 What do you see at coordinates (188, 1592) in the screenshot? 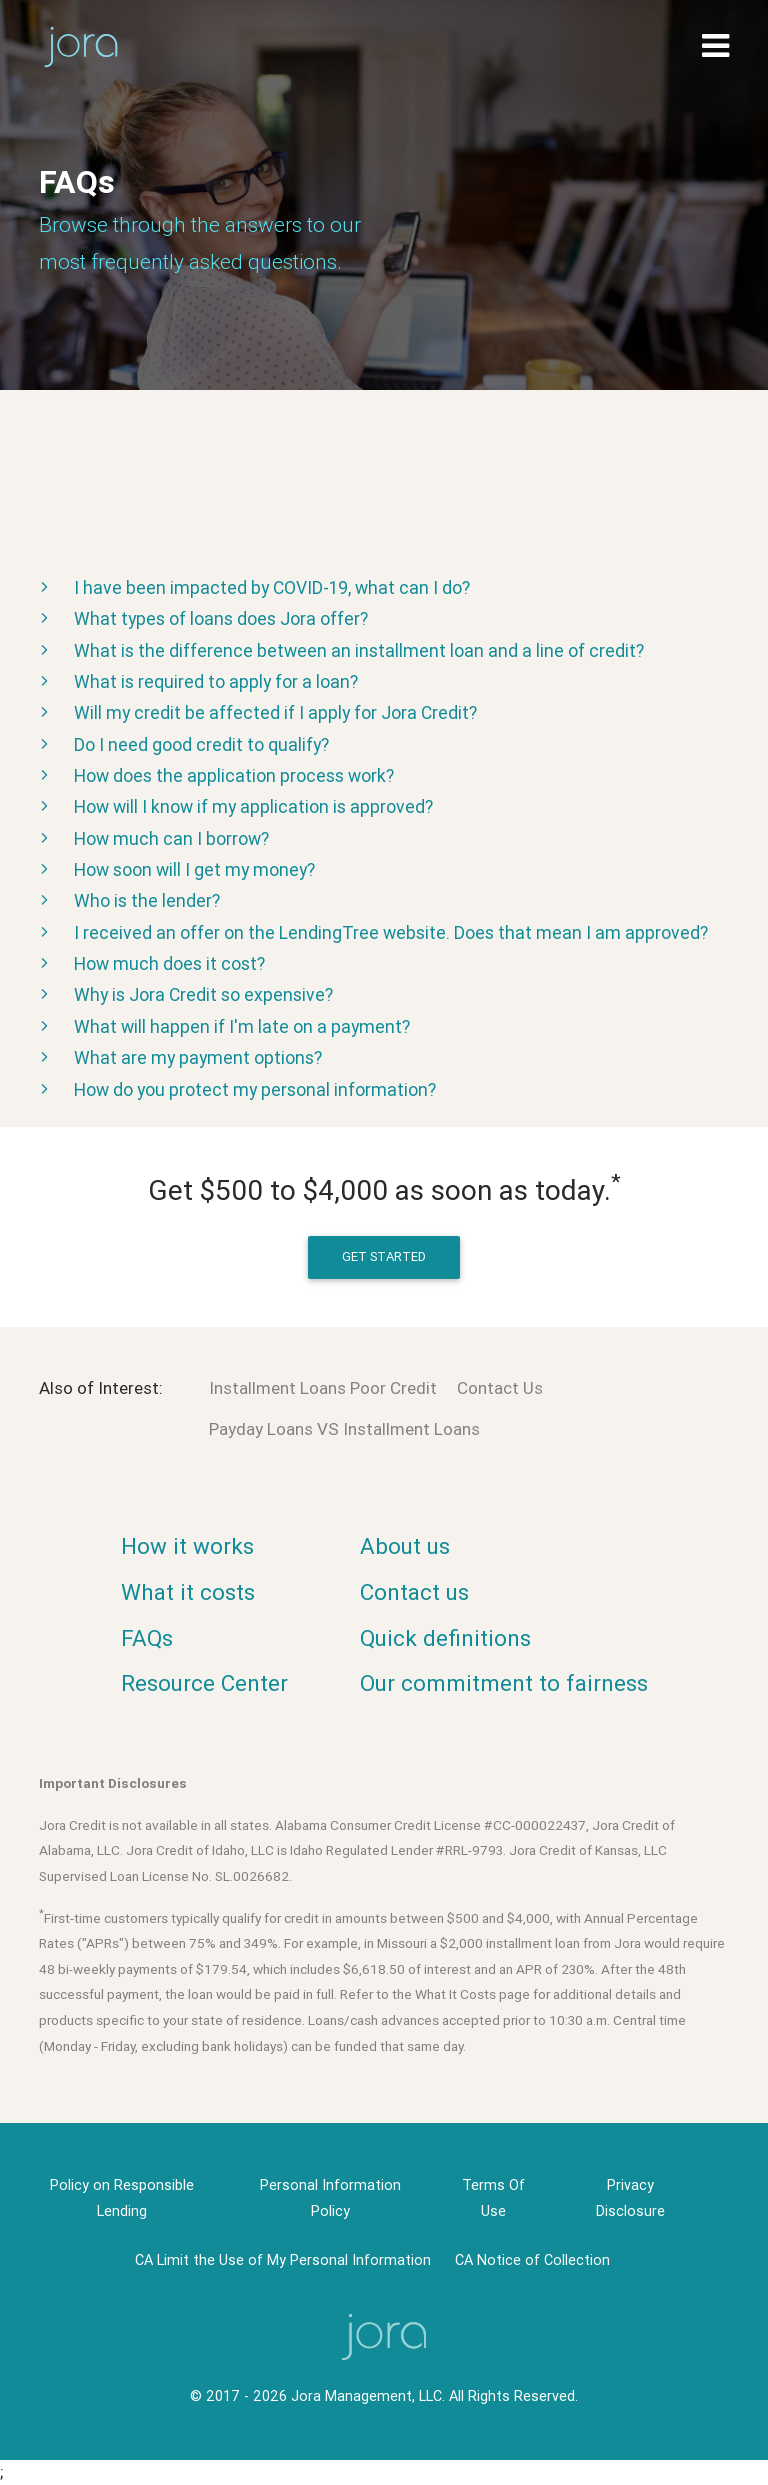
I see `What it costs` at bounding box center [188, 1592].